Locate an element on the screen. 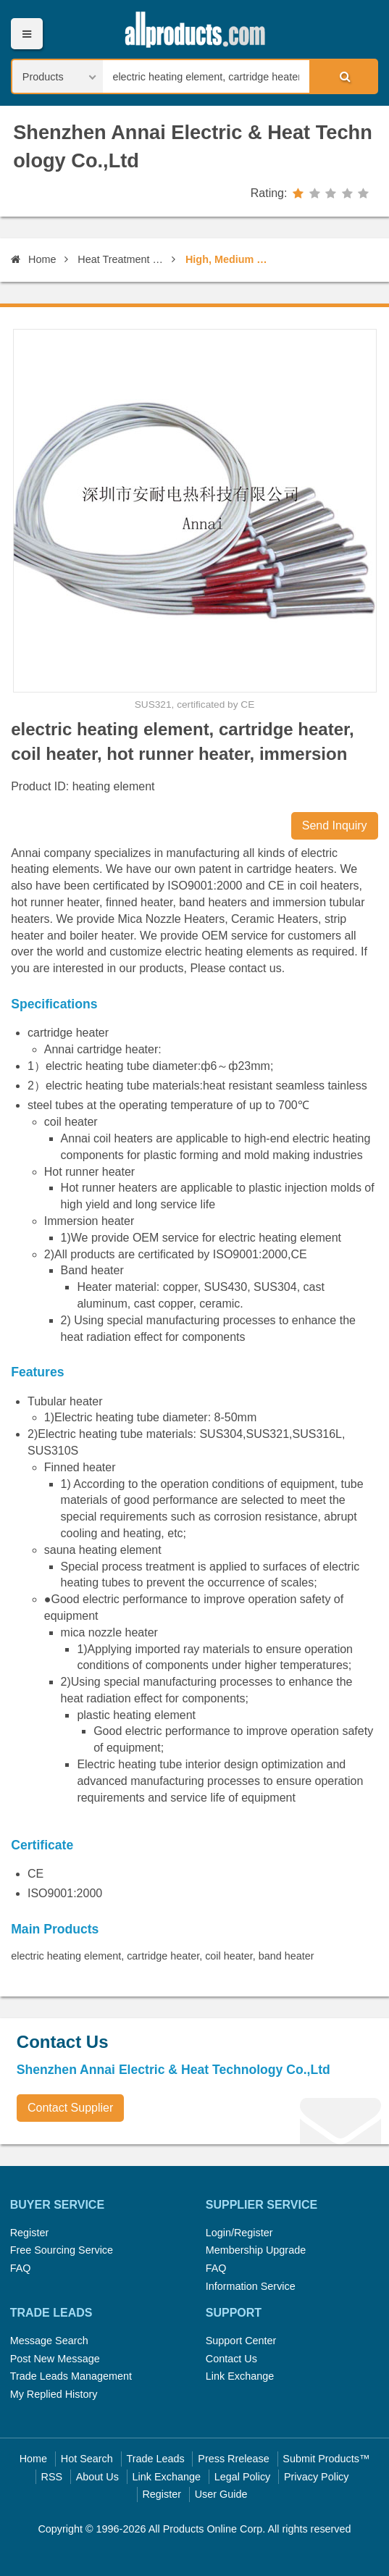  Contact Supplier is located at coordinates (70, 2108).